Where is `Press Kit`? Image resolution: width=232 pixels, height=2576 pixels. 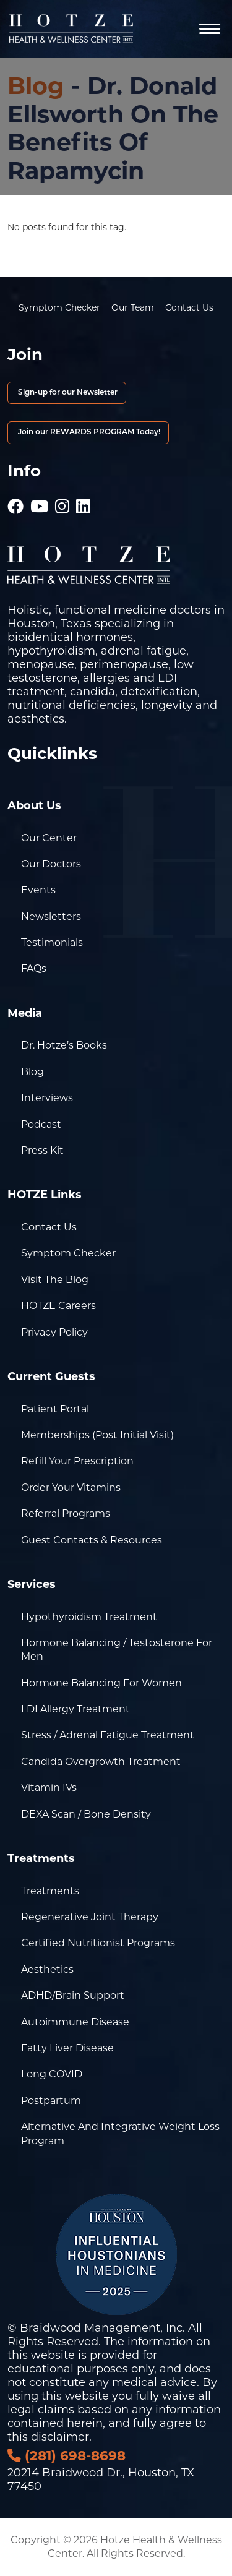
Press Kit is located at coordinates (42, 1150).